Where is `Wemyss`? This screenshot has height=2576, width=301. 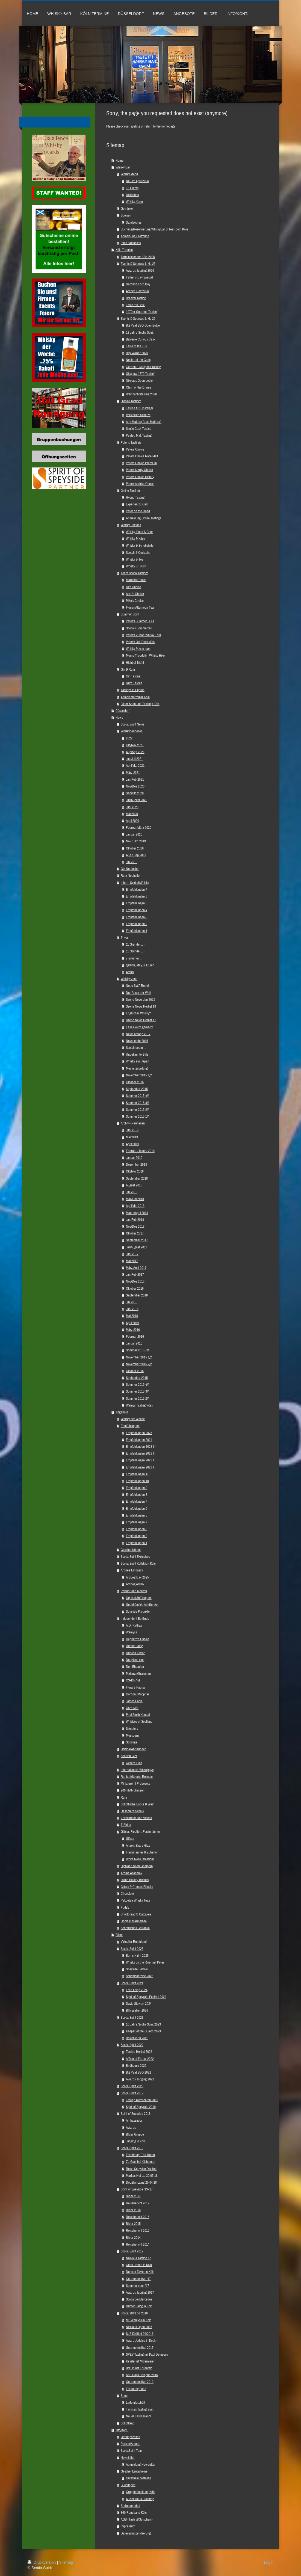
Wemyss is located at coordinates (131, 1632).